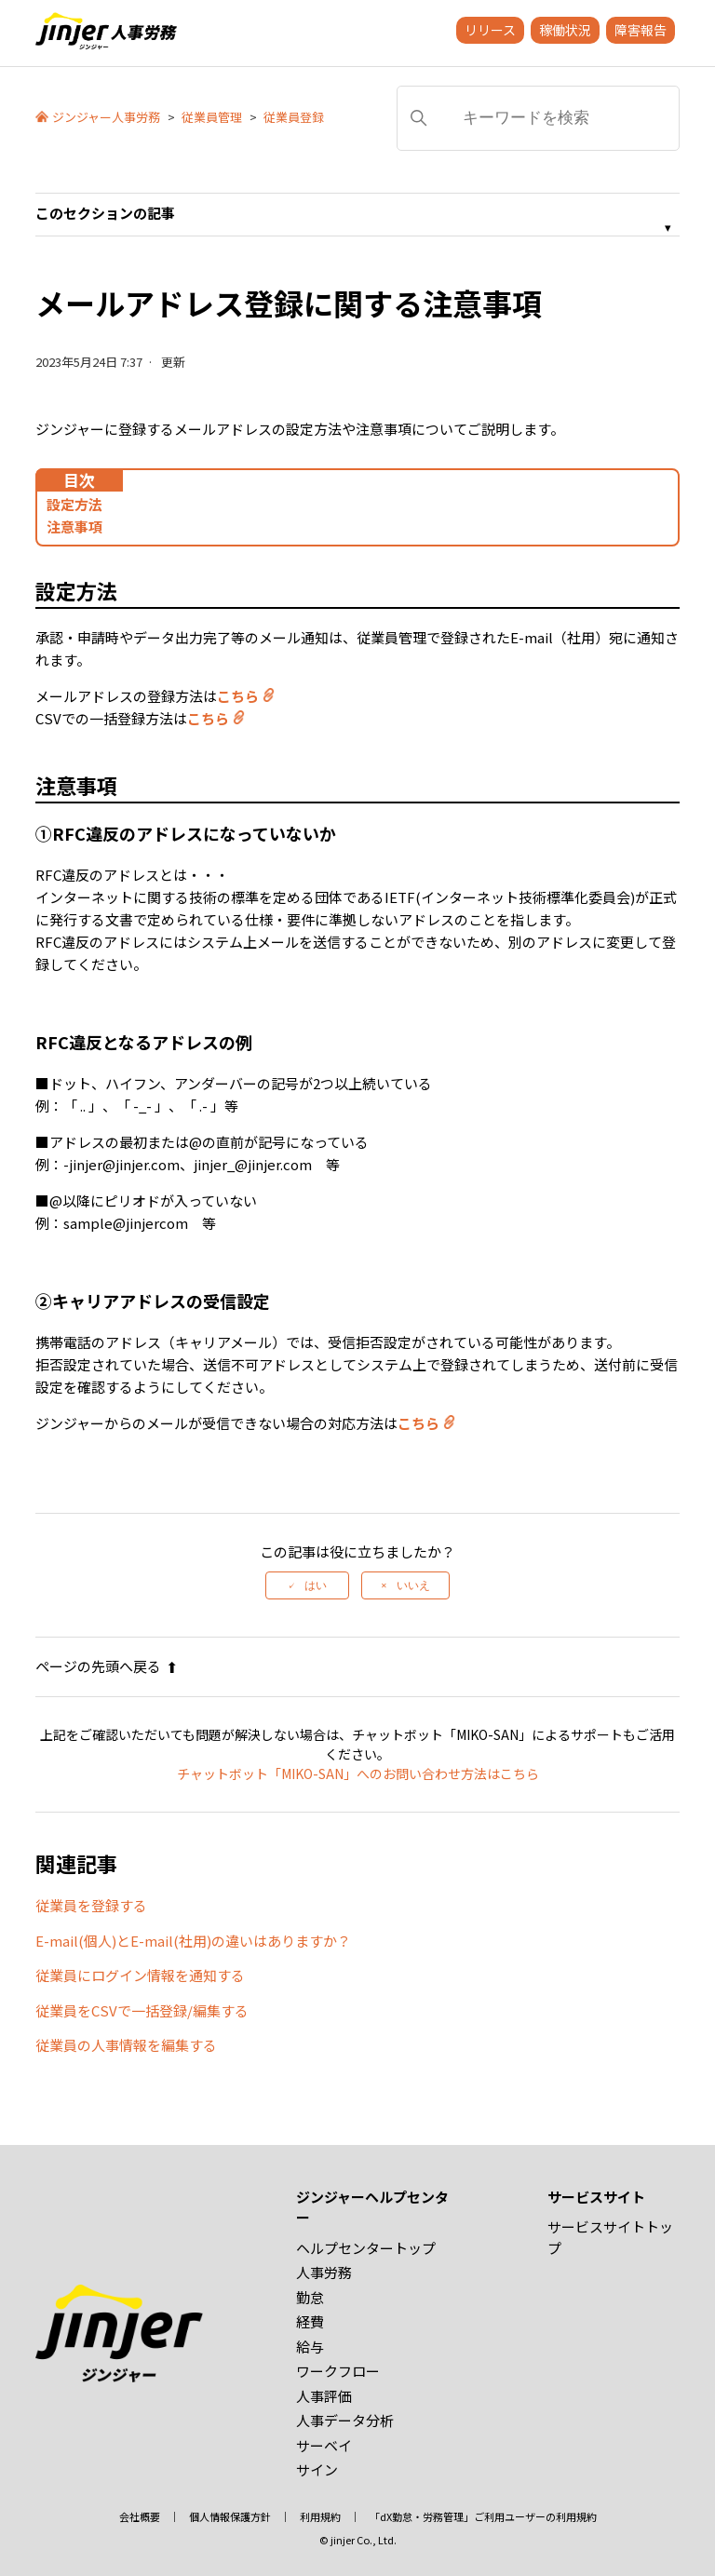 The height and width of the screenshot is (2576, 715). I want to click on 従業員にログイン情報を通知する, so click(140, 1975).